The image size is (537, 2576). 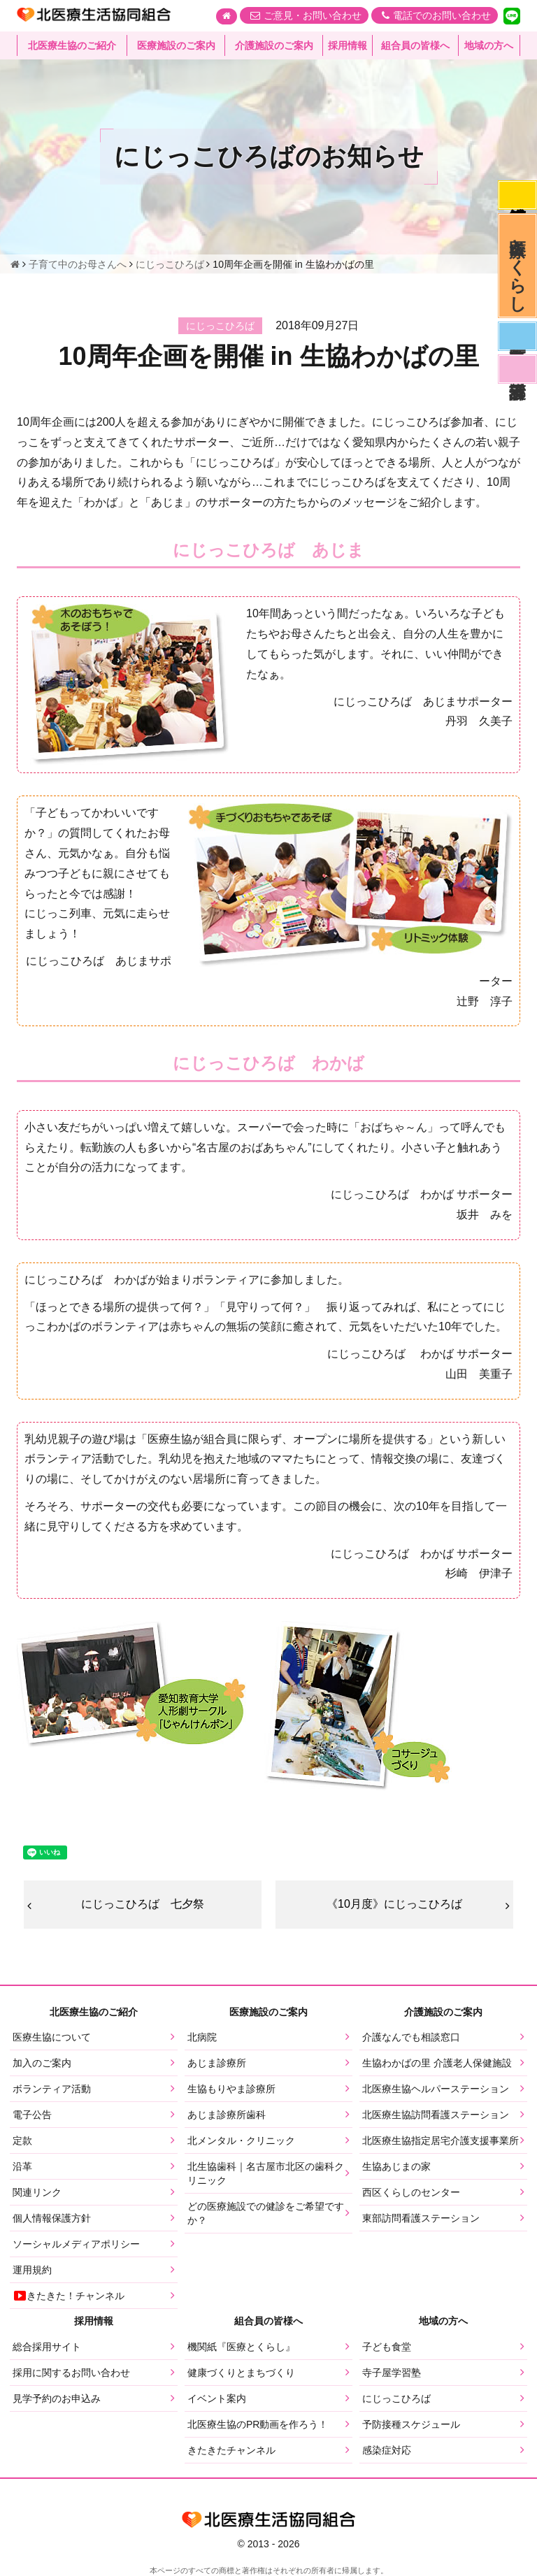 What do you see at coordinates (411, 2192) in the screenshot?
I see `西区くらしのセンター` at bounding box center [411, 2192].